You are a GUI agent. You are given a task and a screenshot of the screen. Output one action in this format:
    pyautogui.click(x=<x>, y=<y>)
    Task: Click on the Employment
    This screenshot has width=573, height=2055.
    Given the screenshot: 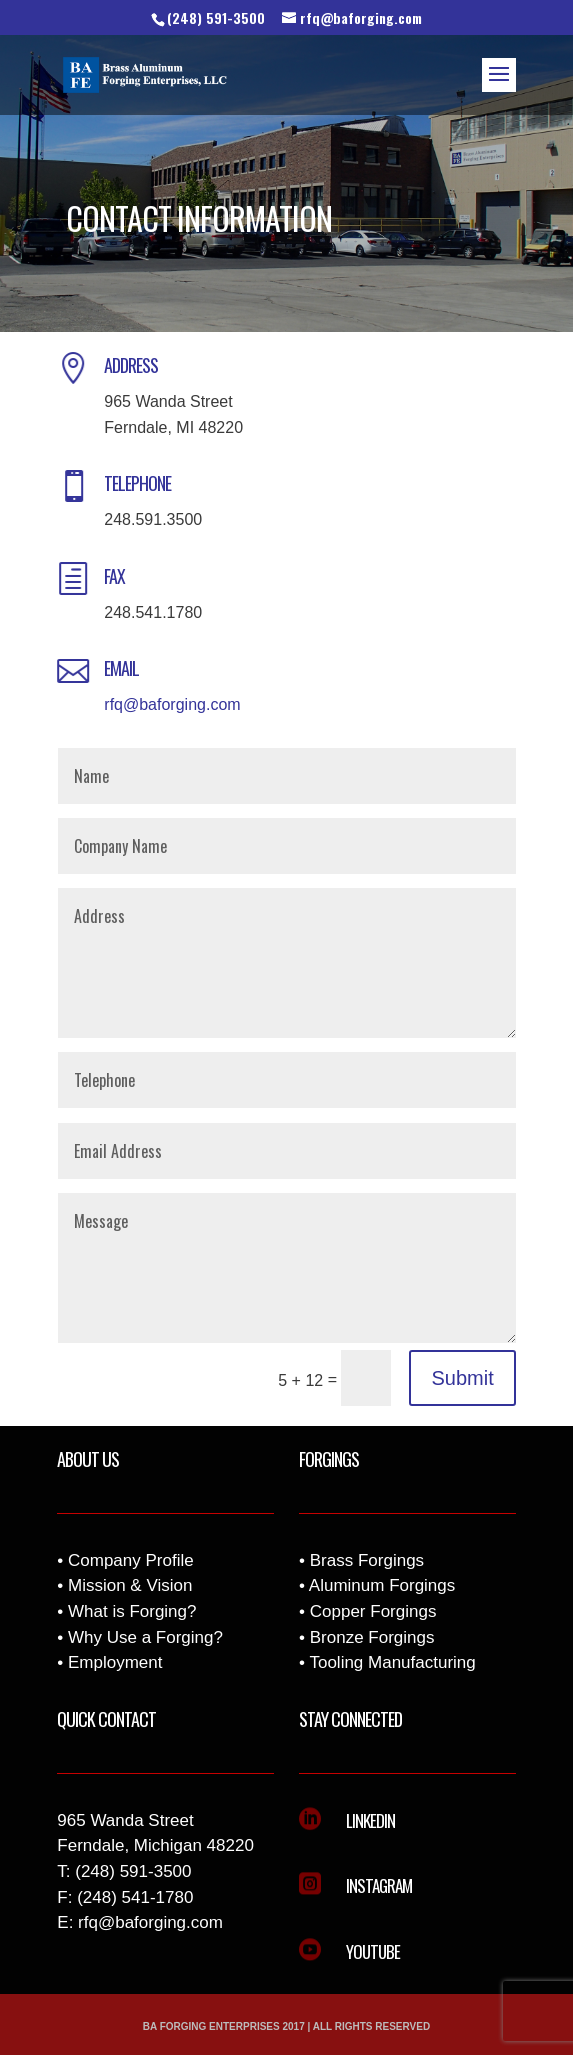 What is the action you would take?
    pyautogui.click(x=115, y=1662)
    